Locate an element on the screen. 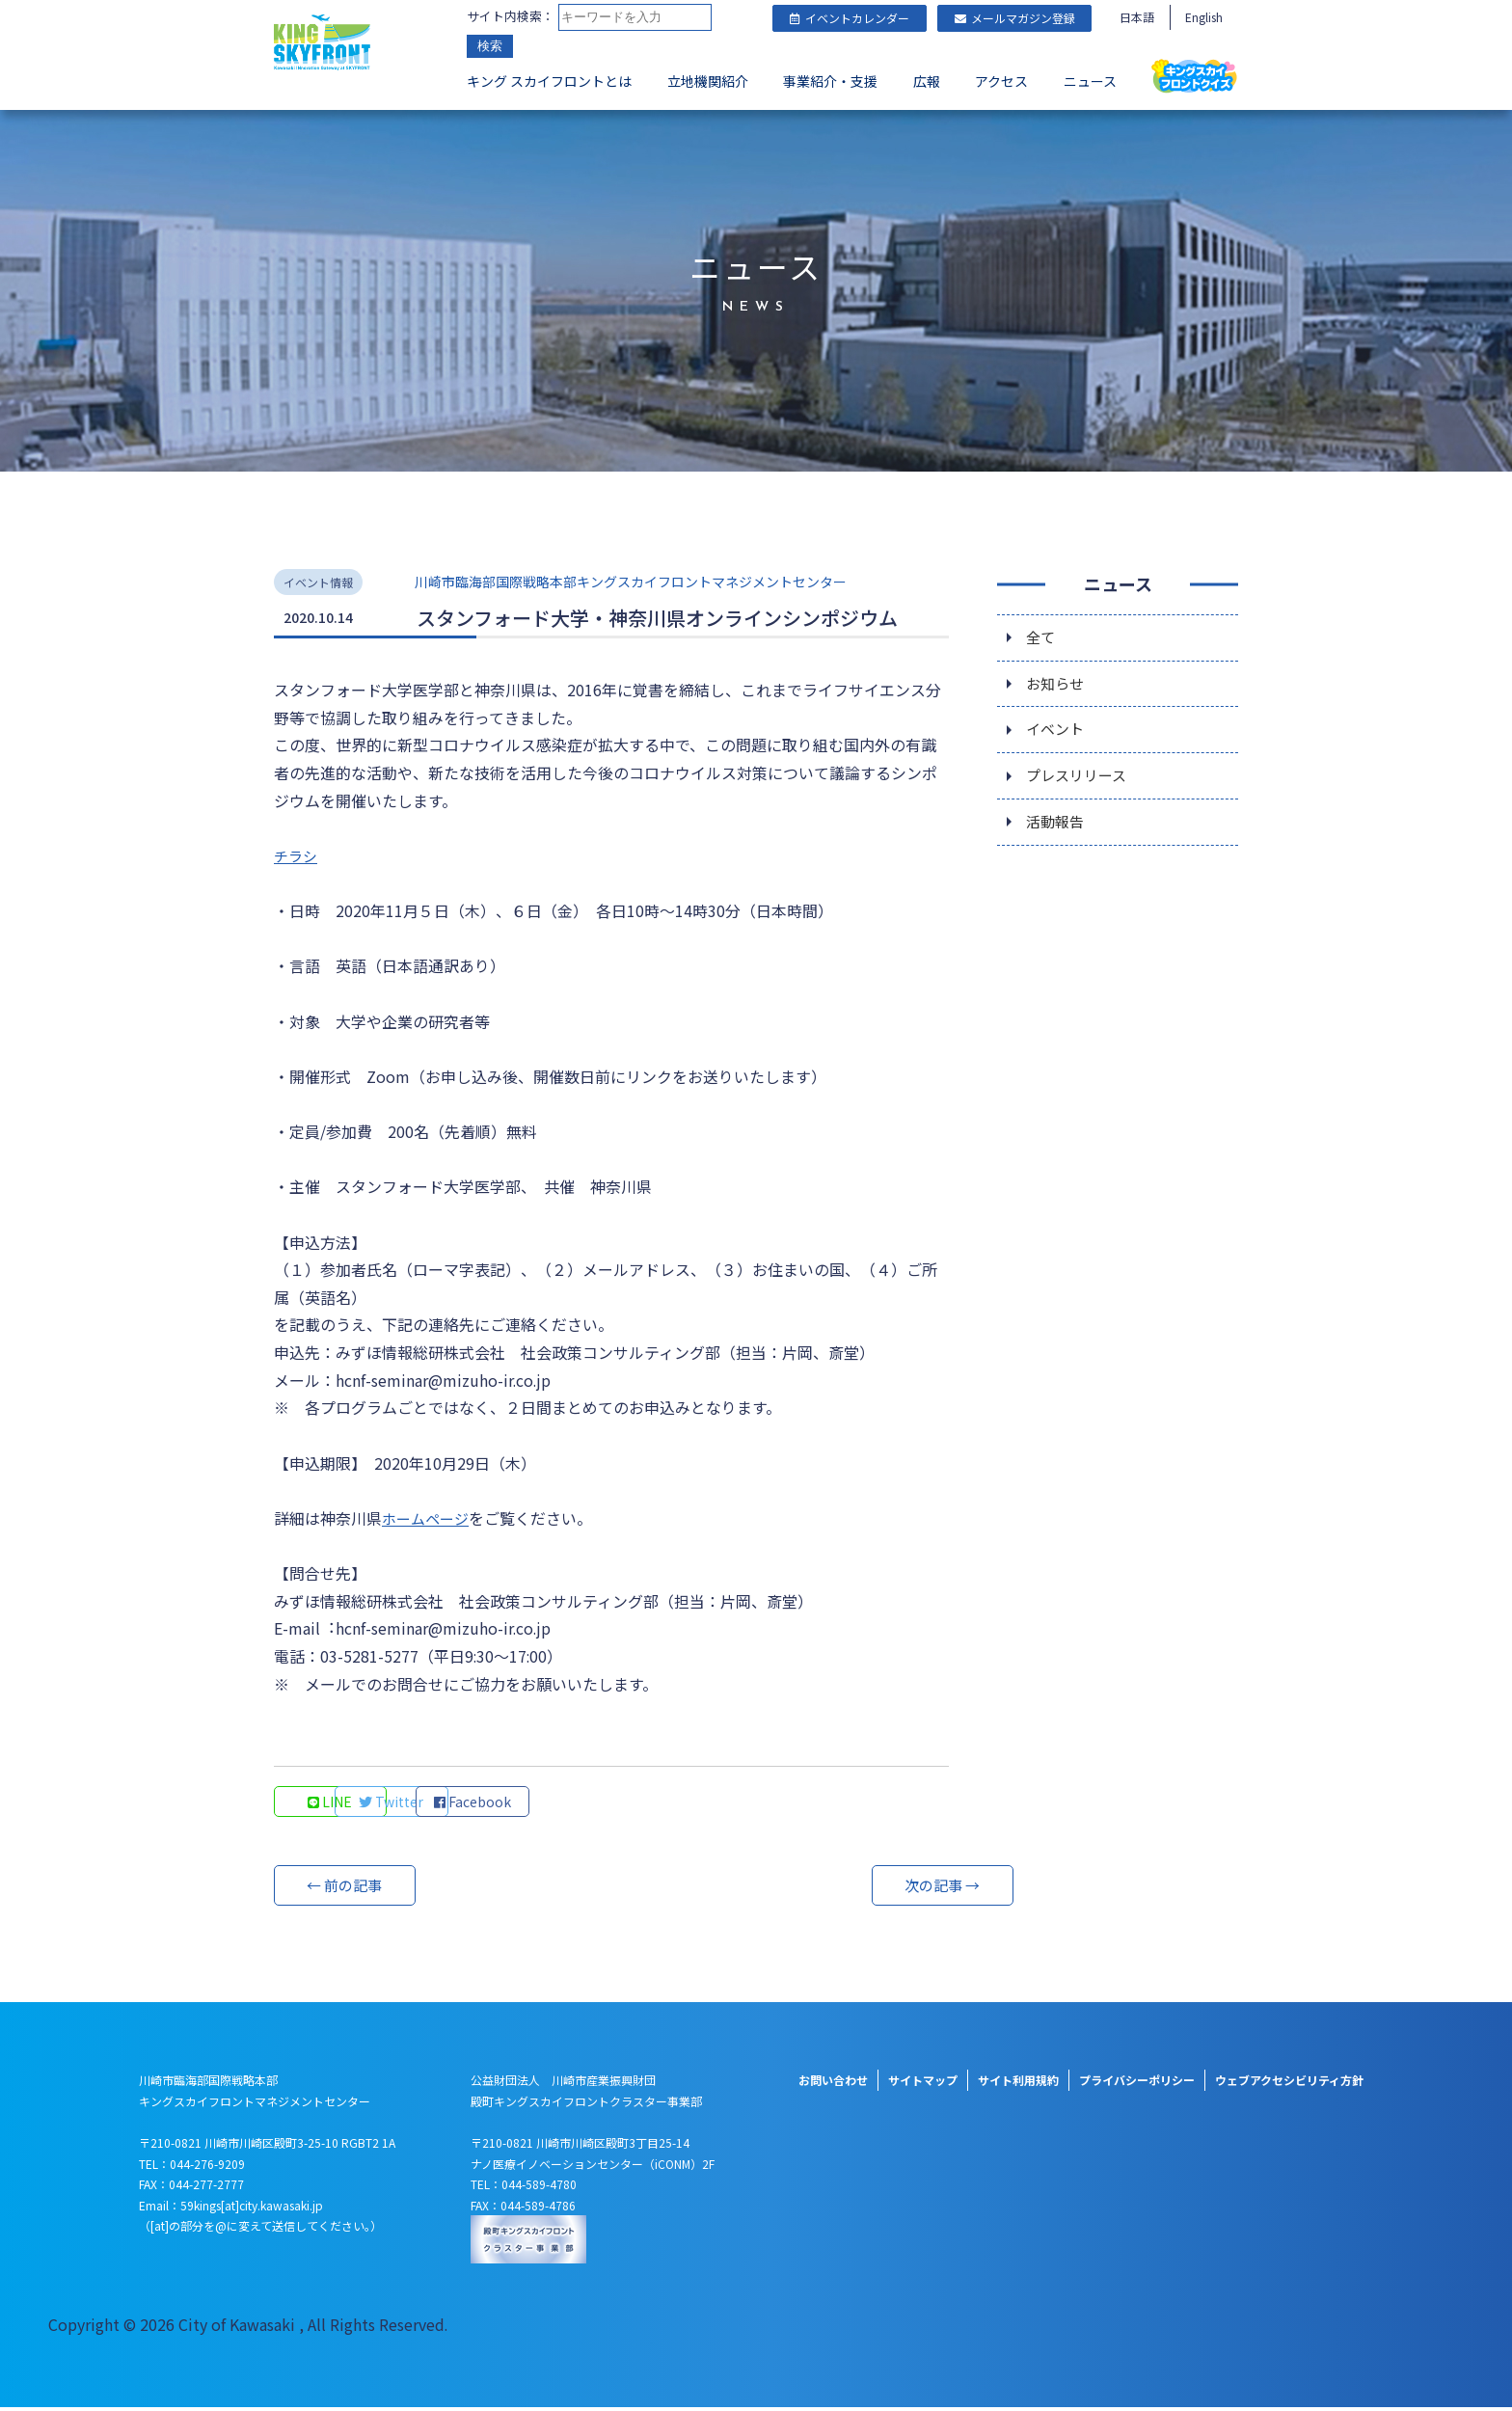  イベントカレンダー is located at coordinates (849, 18).